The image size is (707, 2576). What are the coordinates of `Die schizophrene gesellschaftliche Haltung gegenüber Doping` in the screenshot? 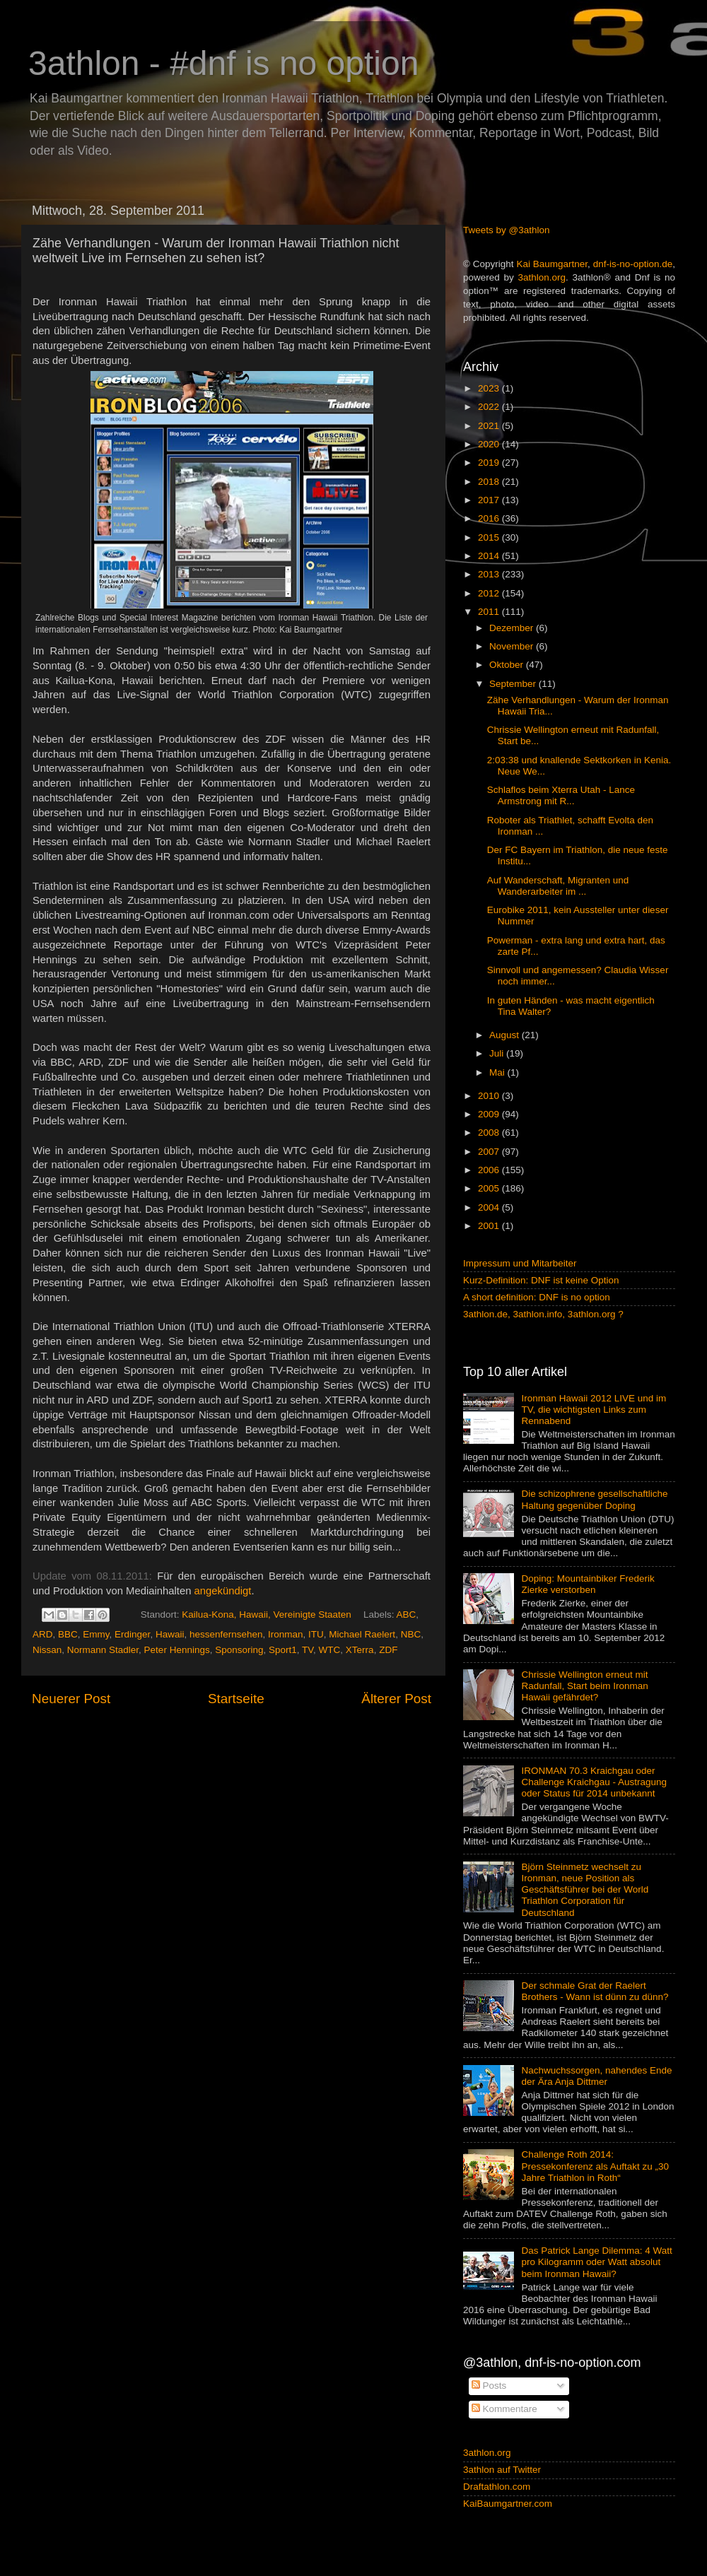 It's located at (594, 1499).